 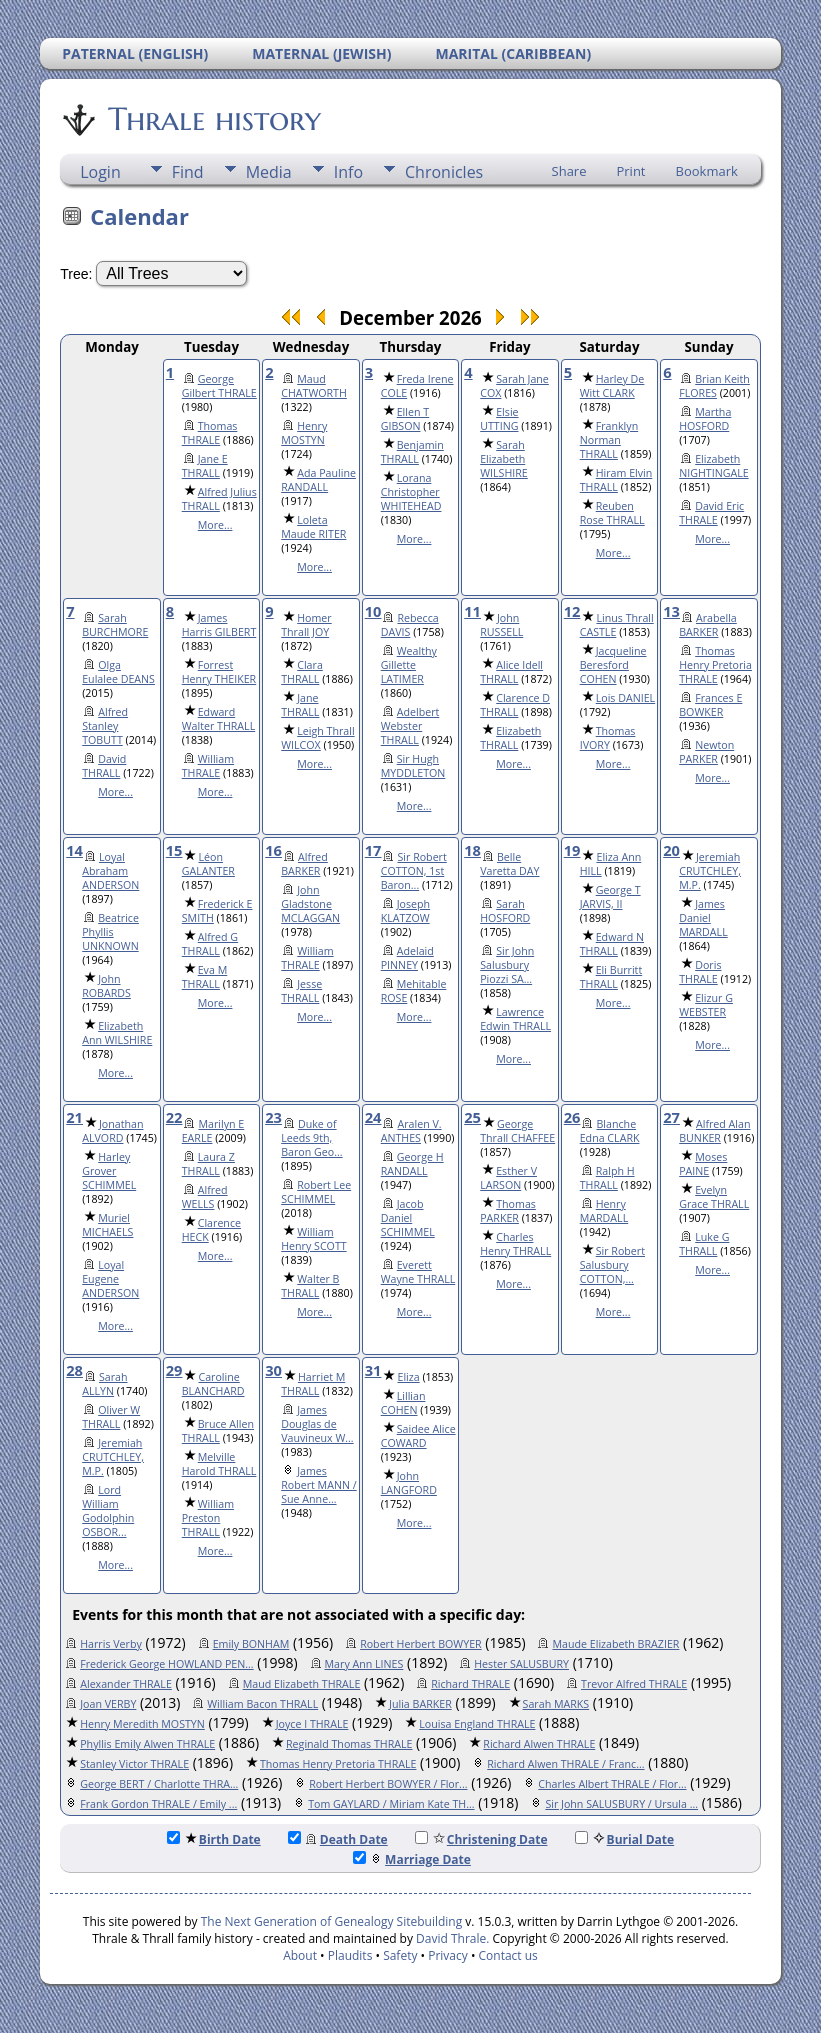 I want to click on Ellen T GIBSON, so click(x=405, y=419).